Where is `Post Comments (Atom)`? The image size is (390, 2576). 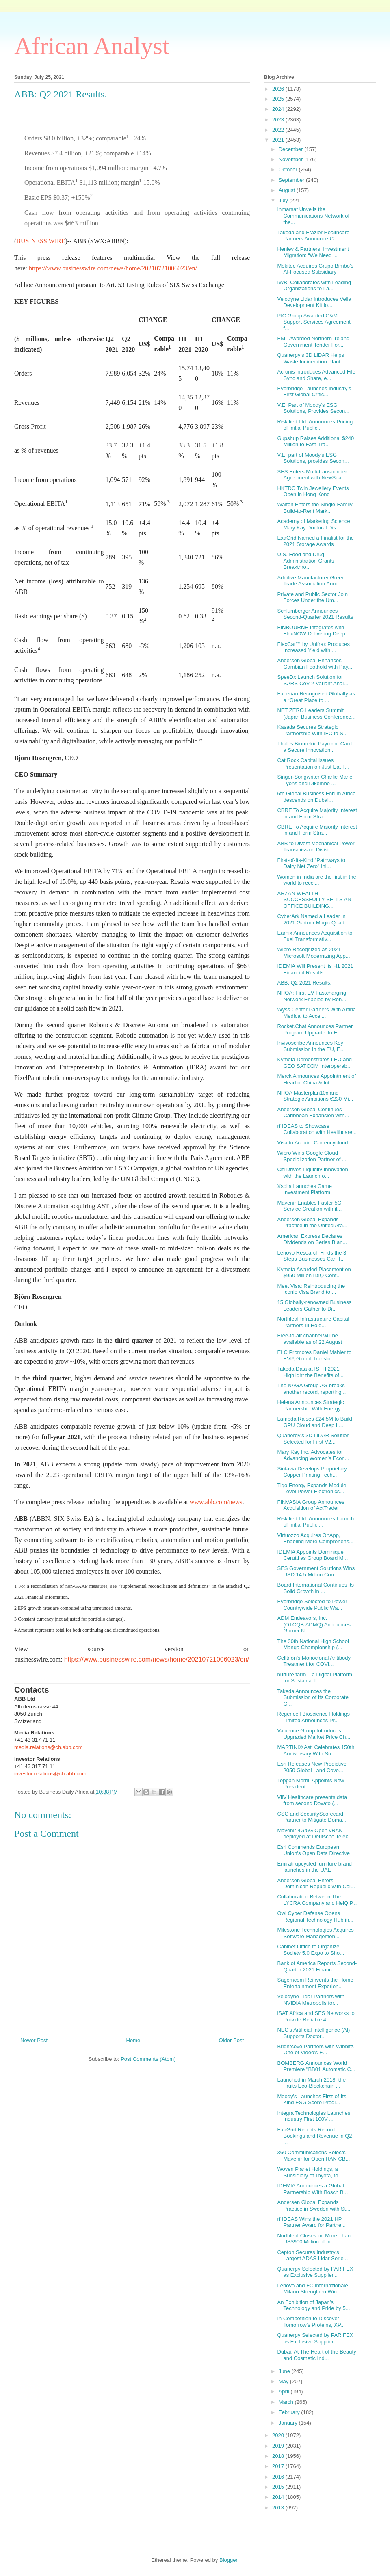
Post Comments (Atom) is located at coordinates (148, 2059).